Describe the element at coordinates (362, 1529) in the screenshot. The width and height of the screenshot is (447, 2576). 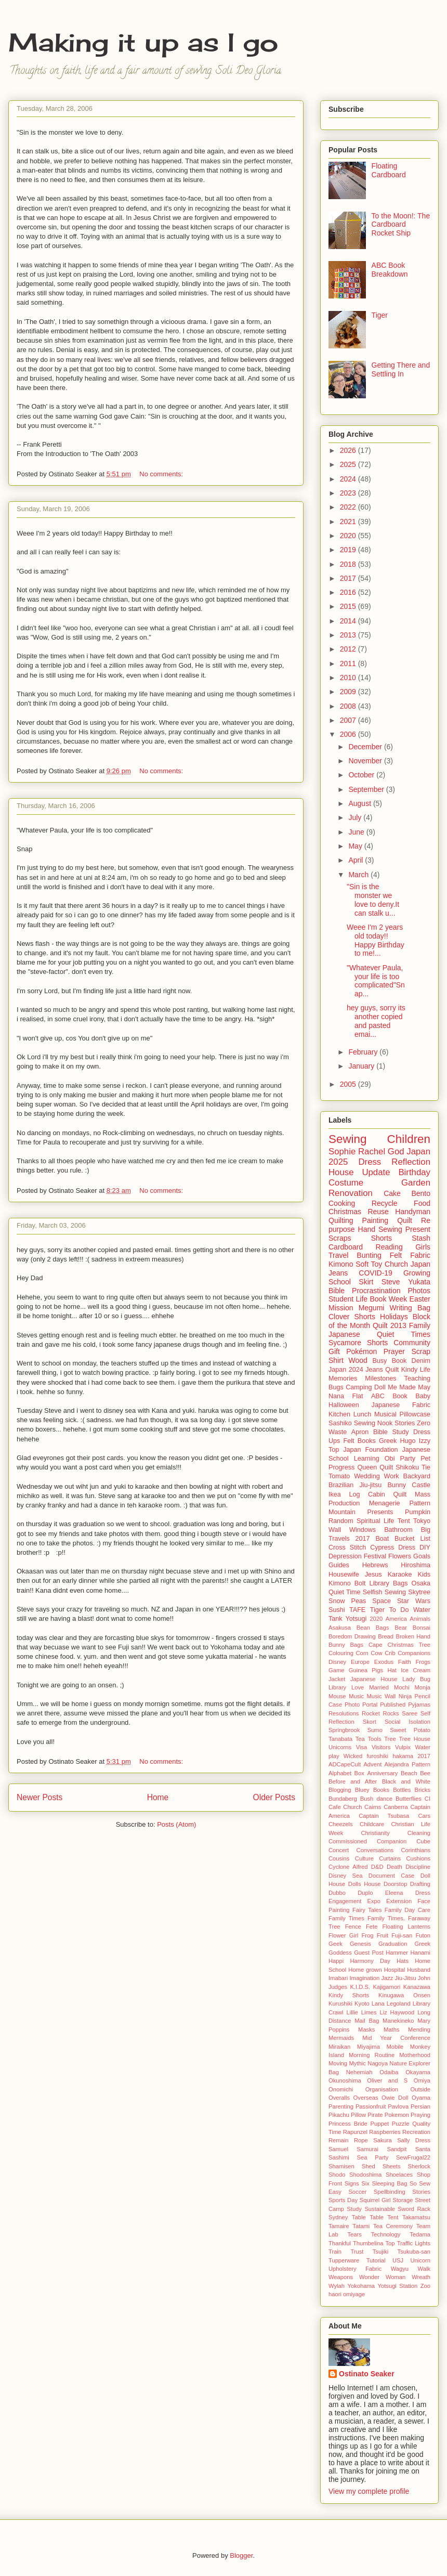
I see `Windows` at that location.